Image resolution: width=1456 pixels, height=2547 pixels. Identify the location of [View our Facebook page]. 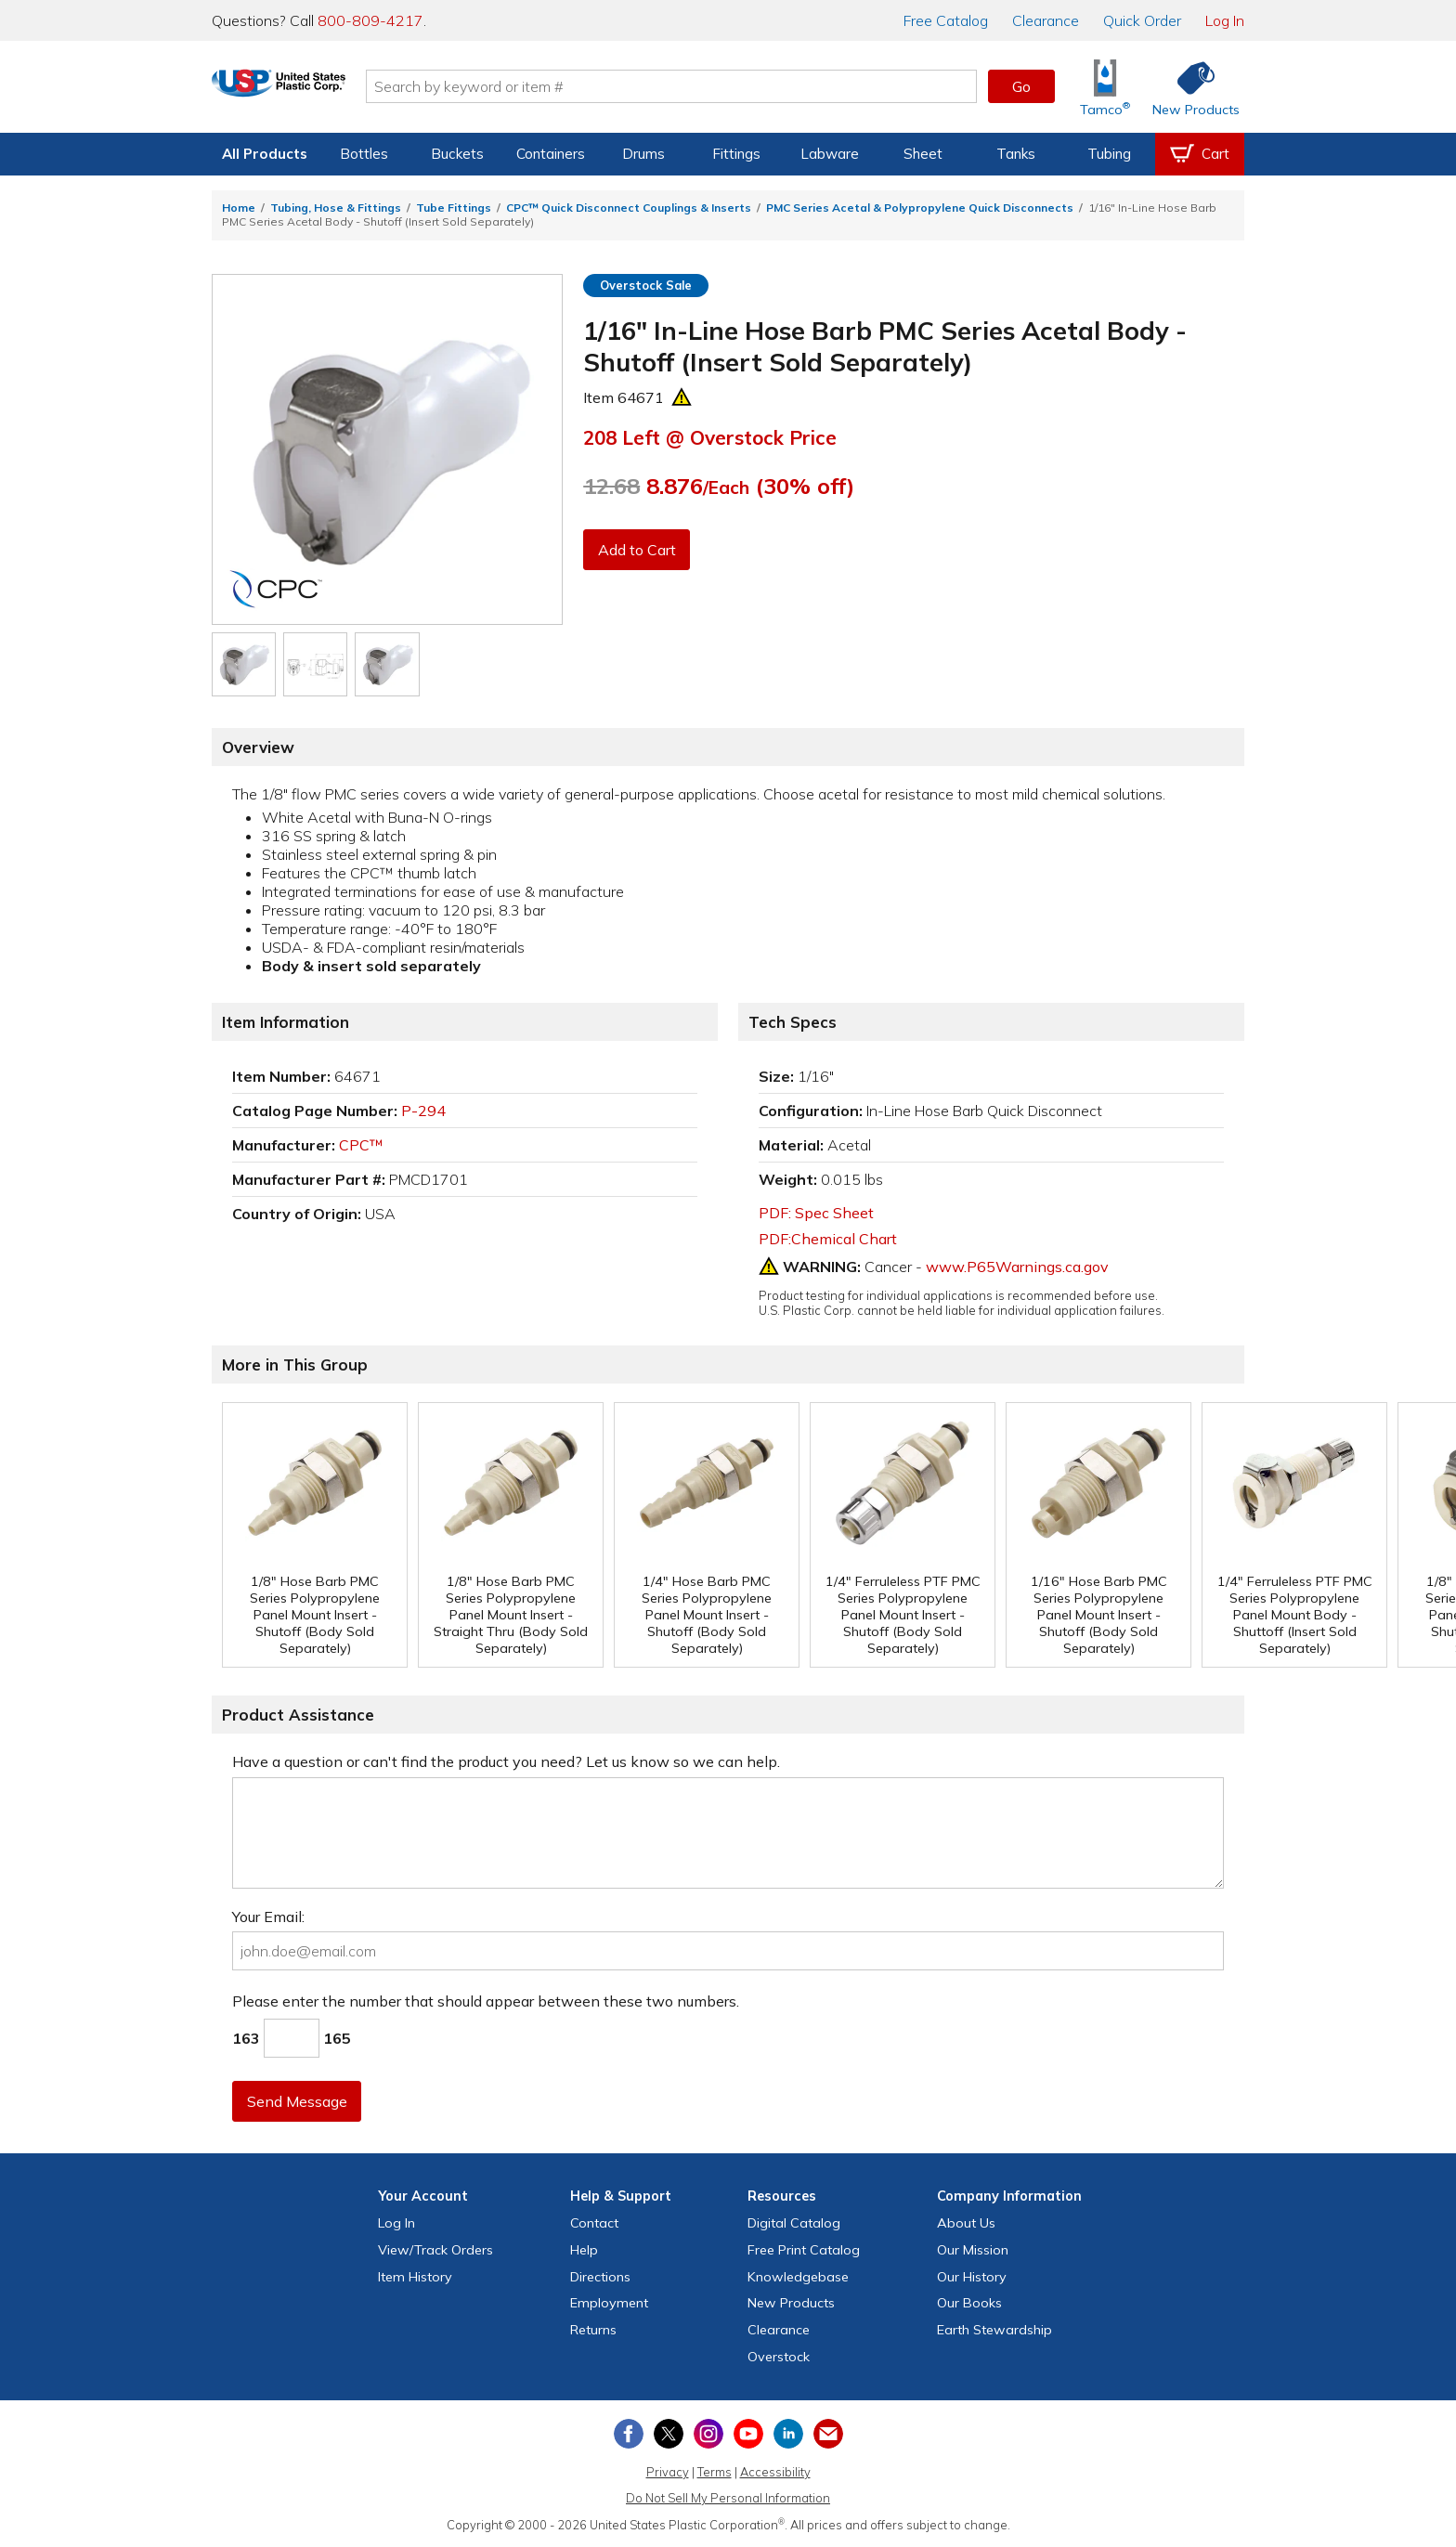
(628, 2433).